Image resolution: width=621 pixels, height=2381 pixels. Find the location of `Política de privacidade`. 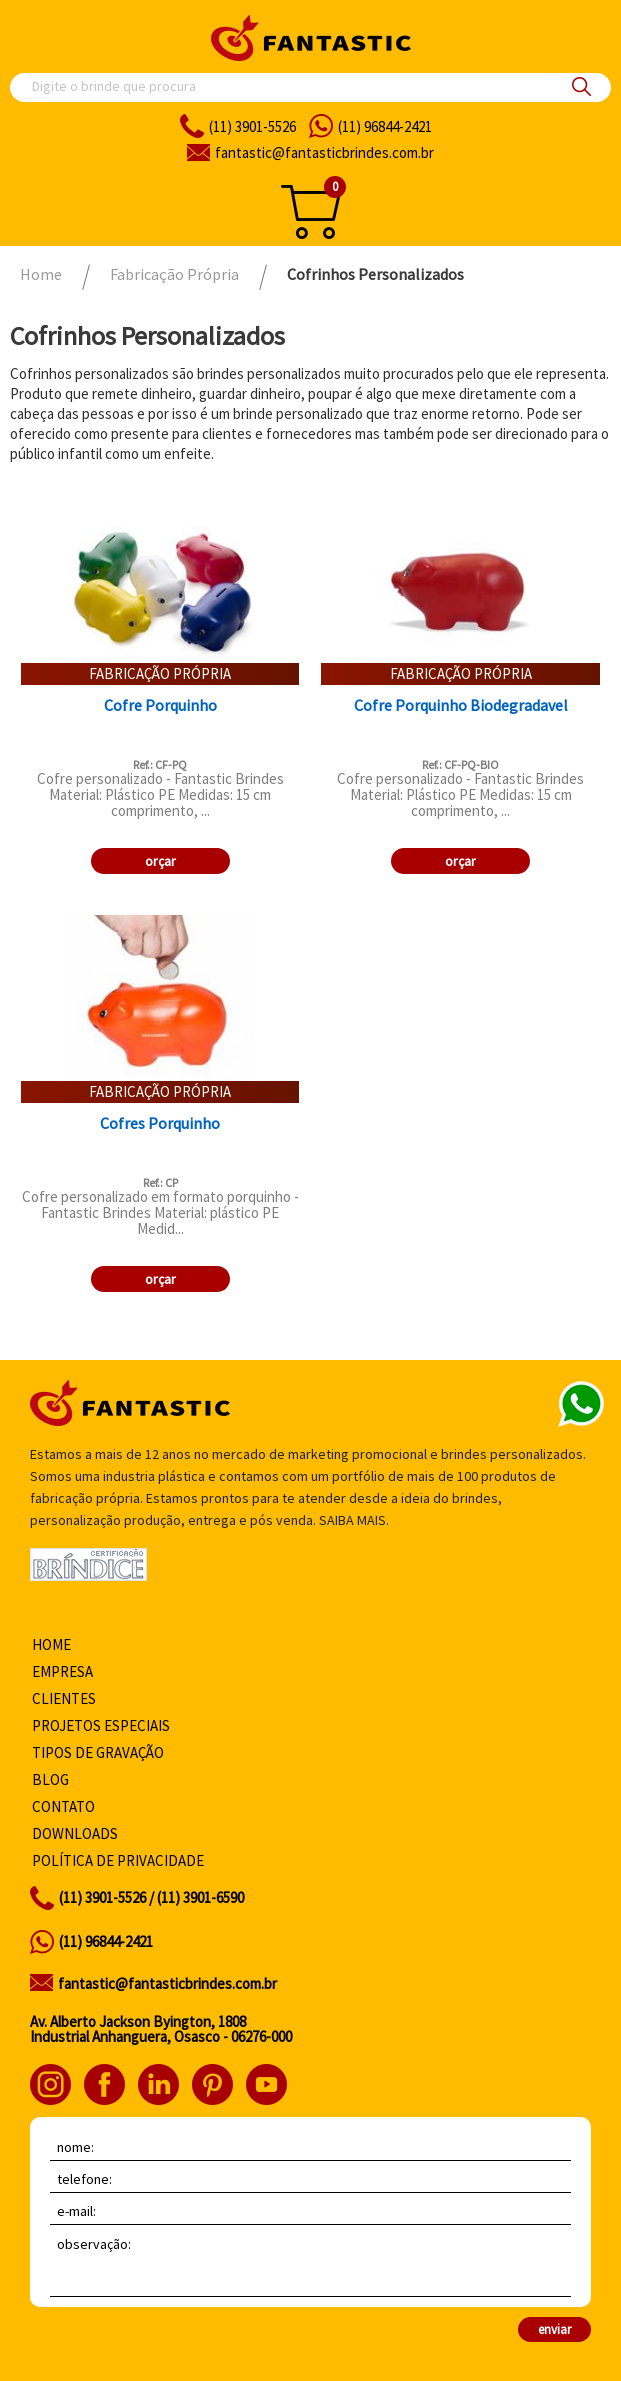

Política de privacidade is located at coordinates (118, 1860).